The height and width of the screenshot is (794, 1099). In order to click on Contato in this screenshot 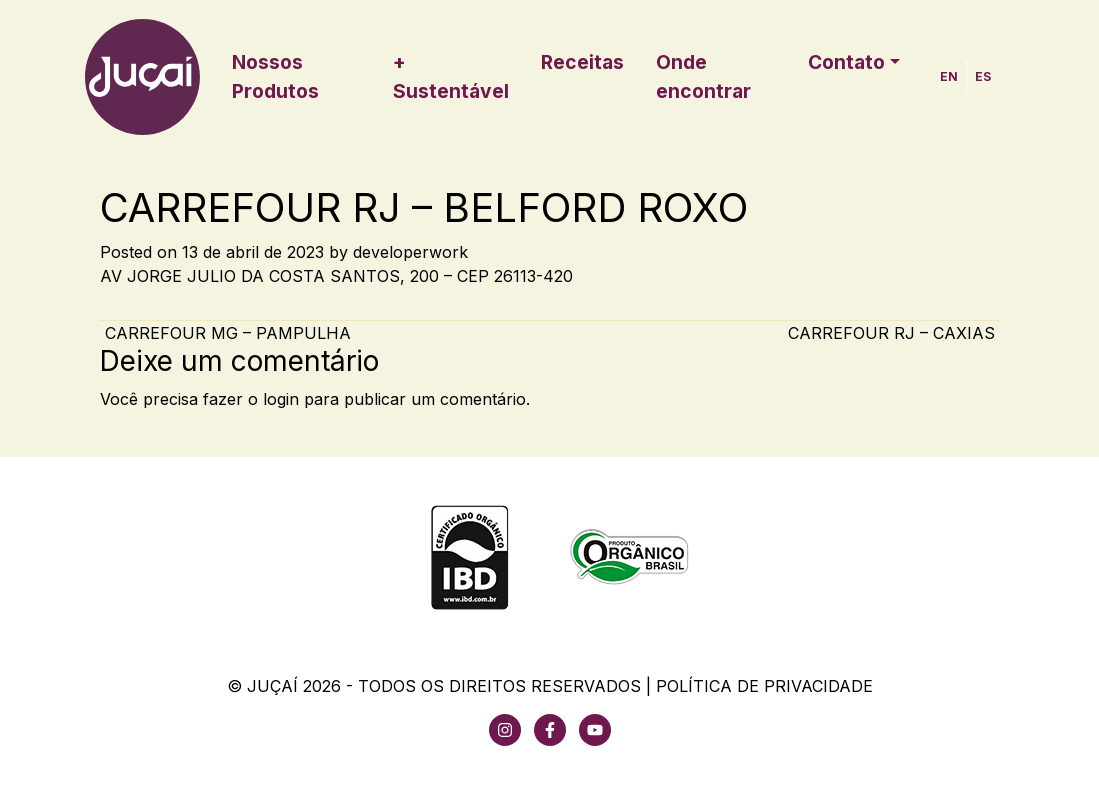, I will do `click(846, 62)`.